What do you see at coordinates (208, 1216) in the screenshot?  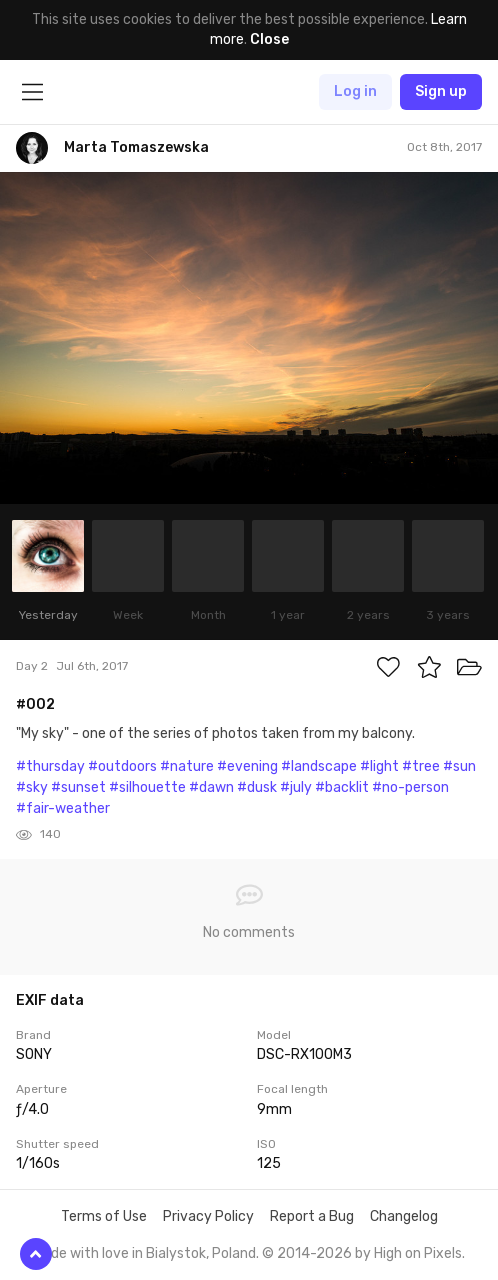 I see `Privacy Policy` at bounding box center [208, 1216].